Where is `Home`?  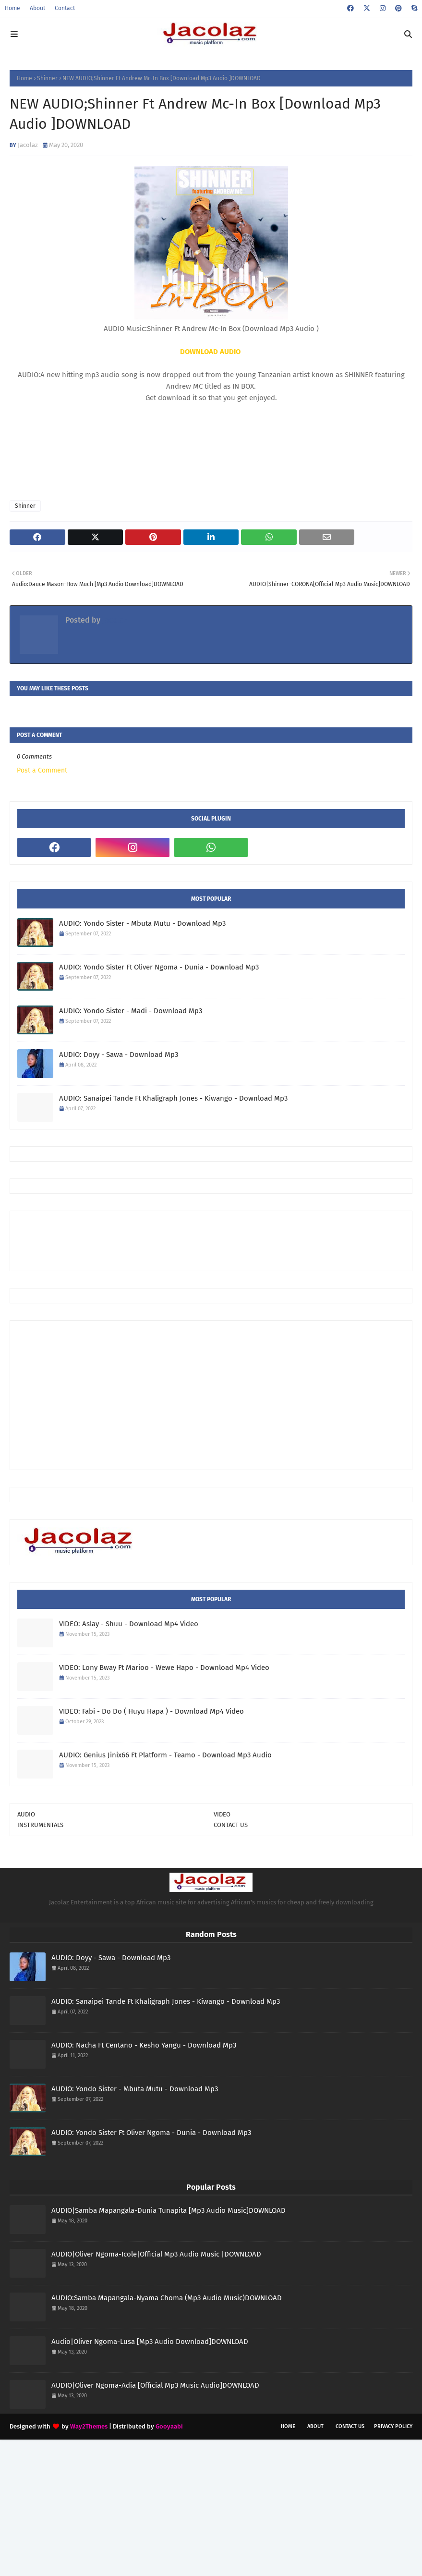 Home is located at coordinates (12, 8).